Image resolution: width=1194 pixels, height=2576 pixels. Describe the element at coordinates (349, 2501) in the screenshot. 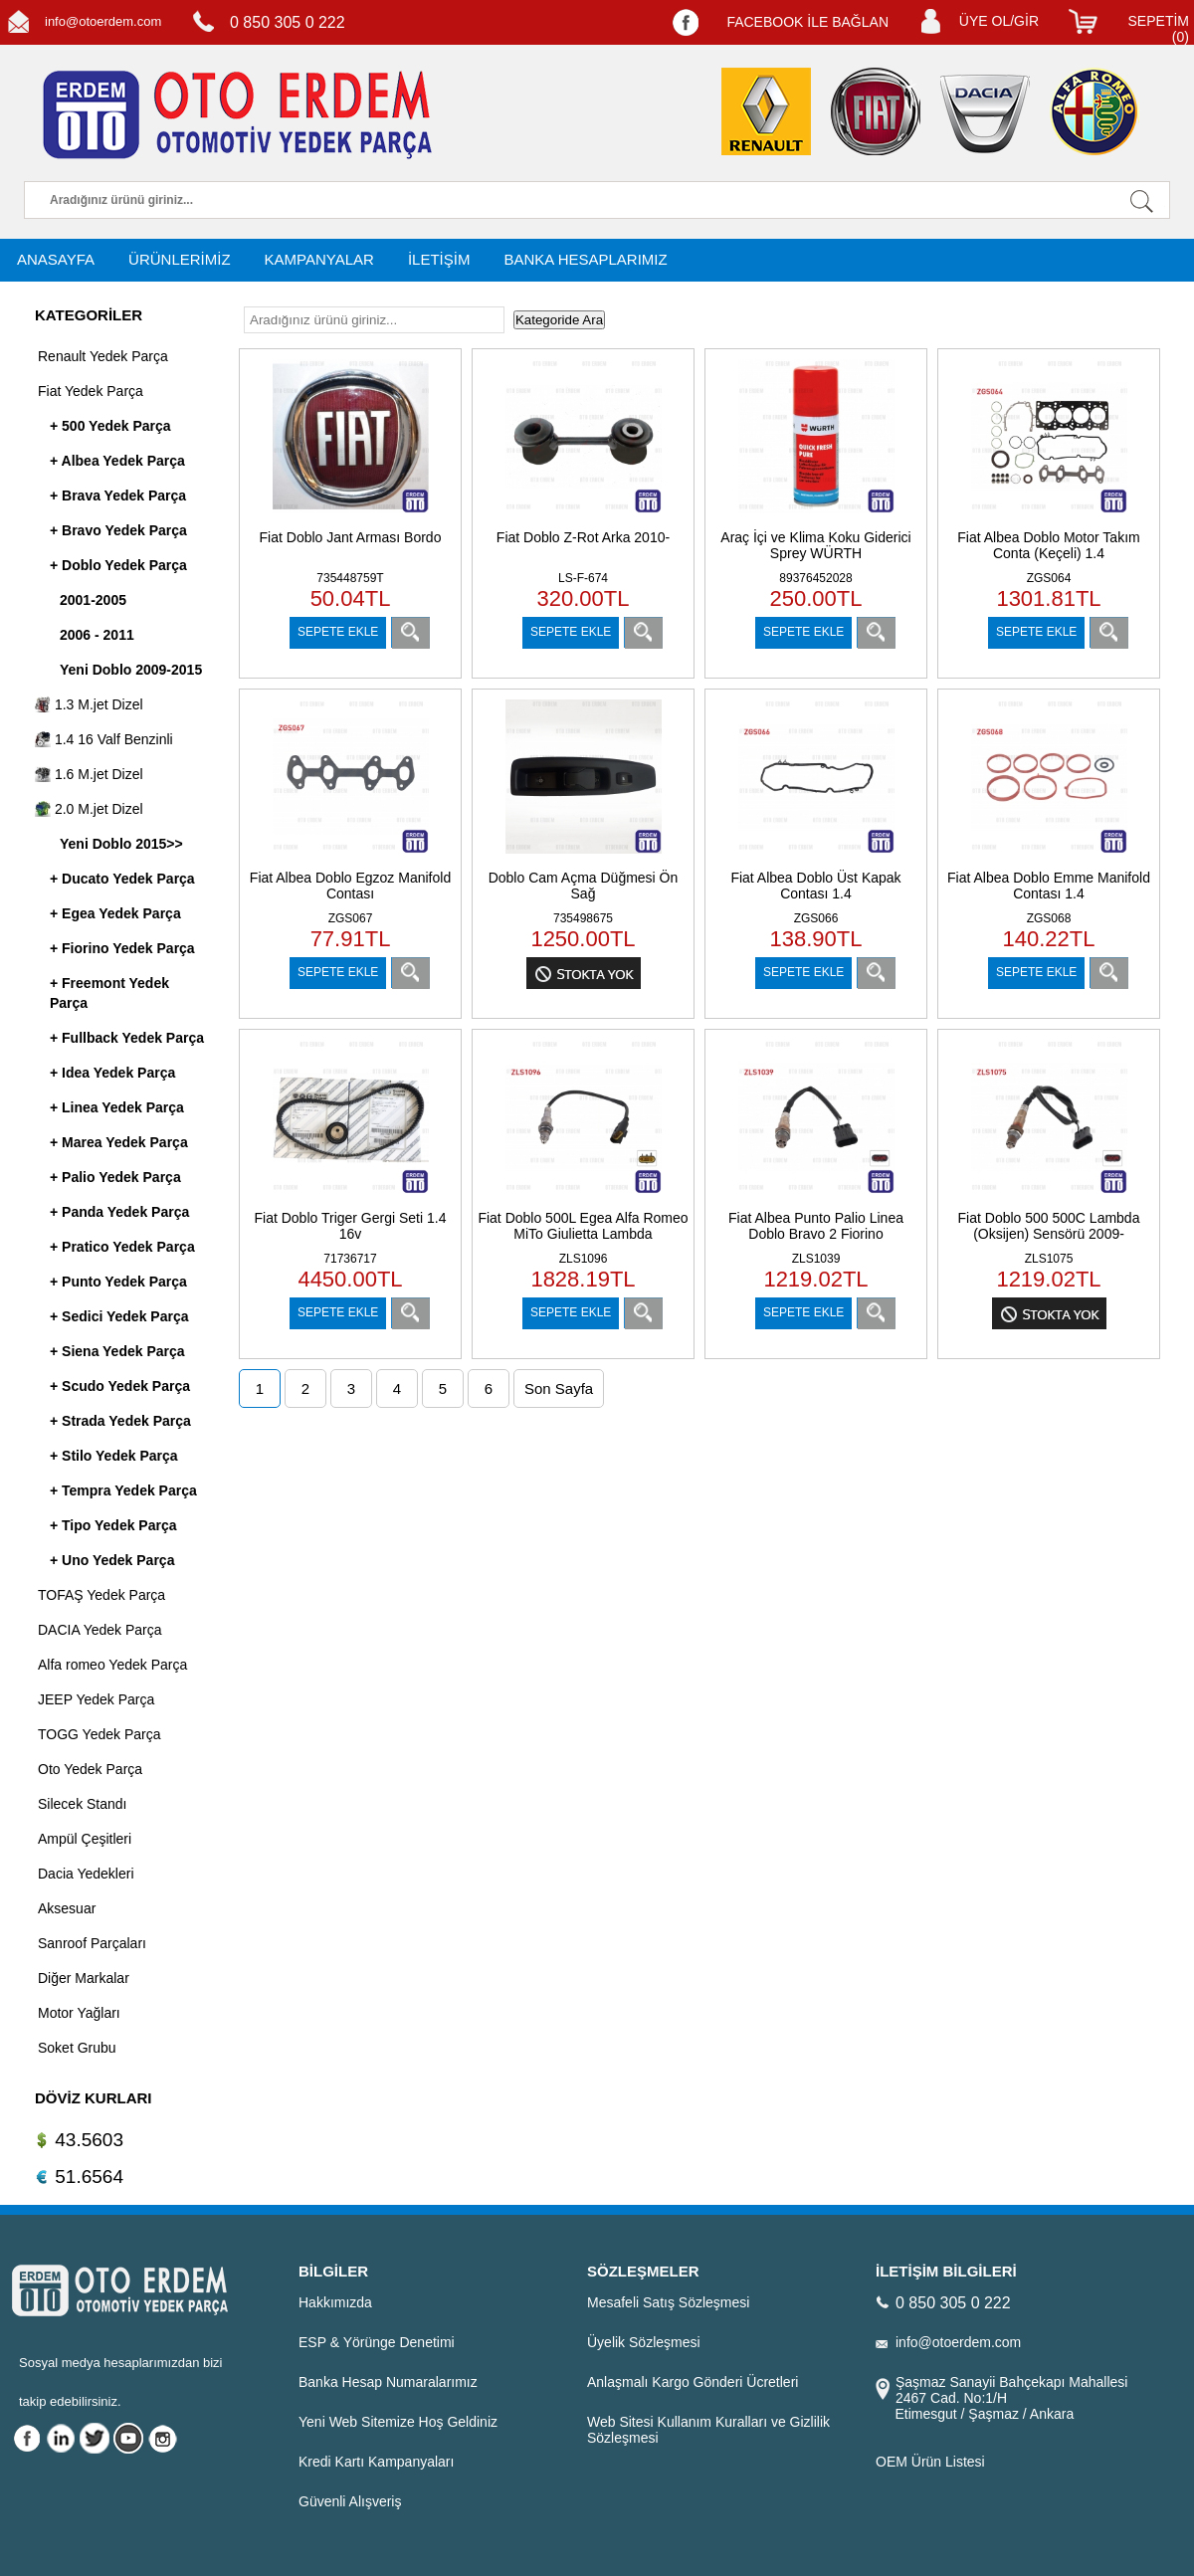

I see `Güvenli Alışveriş` at that location.